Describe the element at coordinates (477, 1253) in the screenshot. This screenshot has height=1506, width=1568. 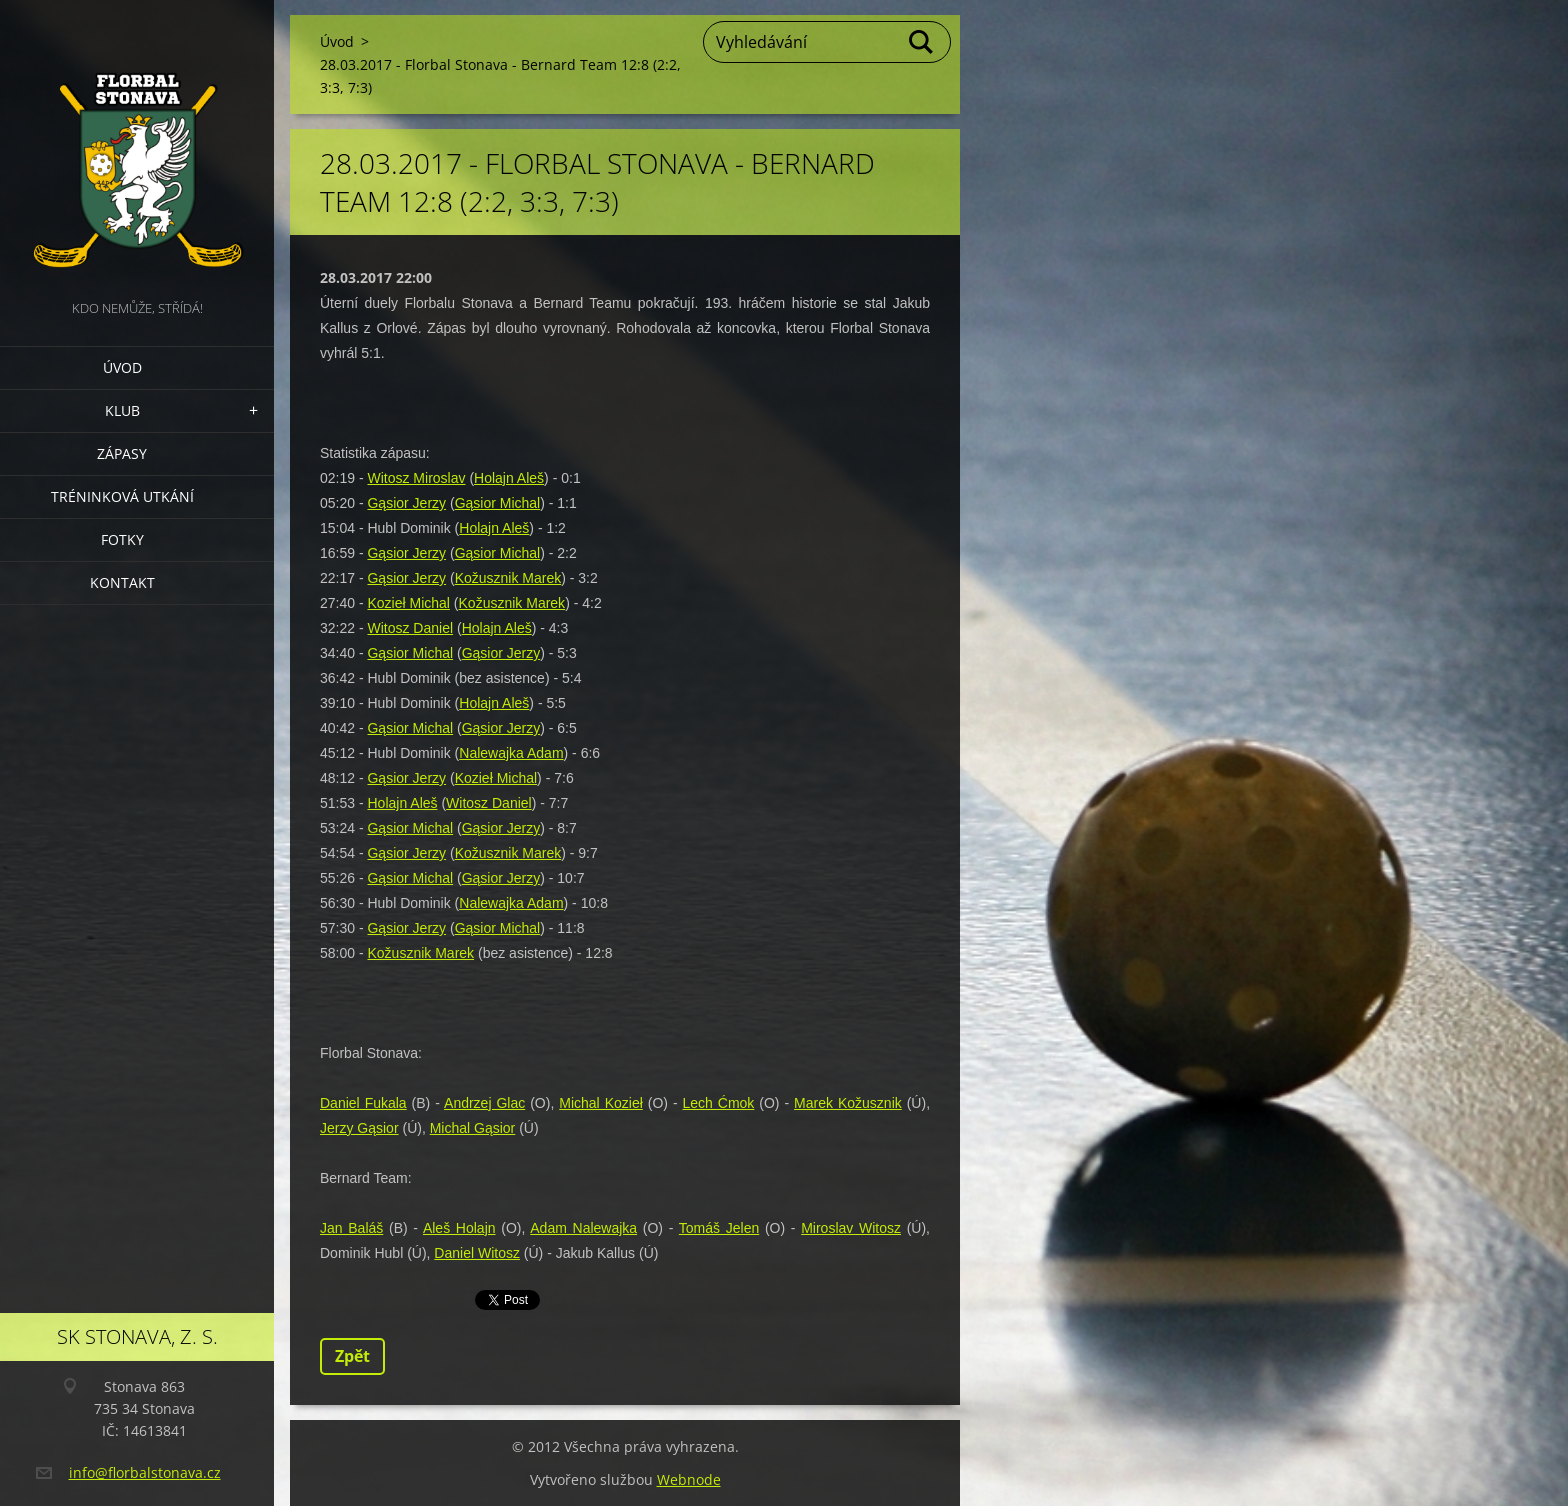
I see `Daniel Witosz` at that location.